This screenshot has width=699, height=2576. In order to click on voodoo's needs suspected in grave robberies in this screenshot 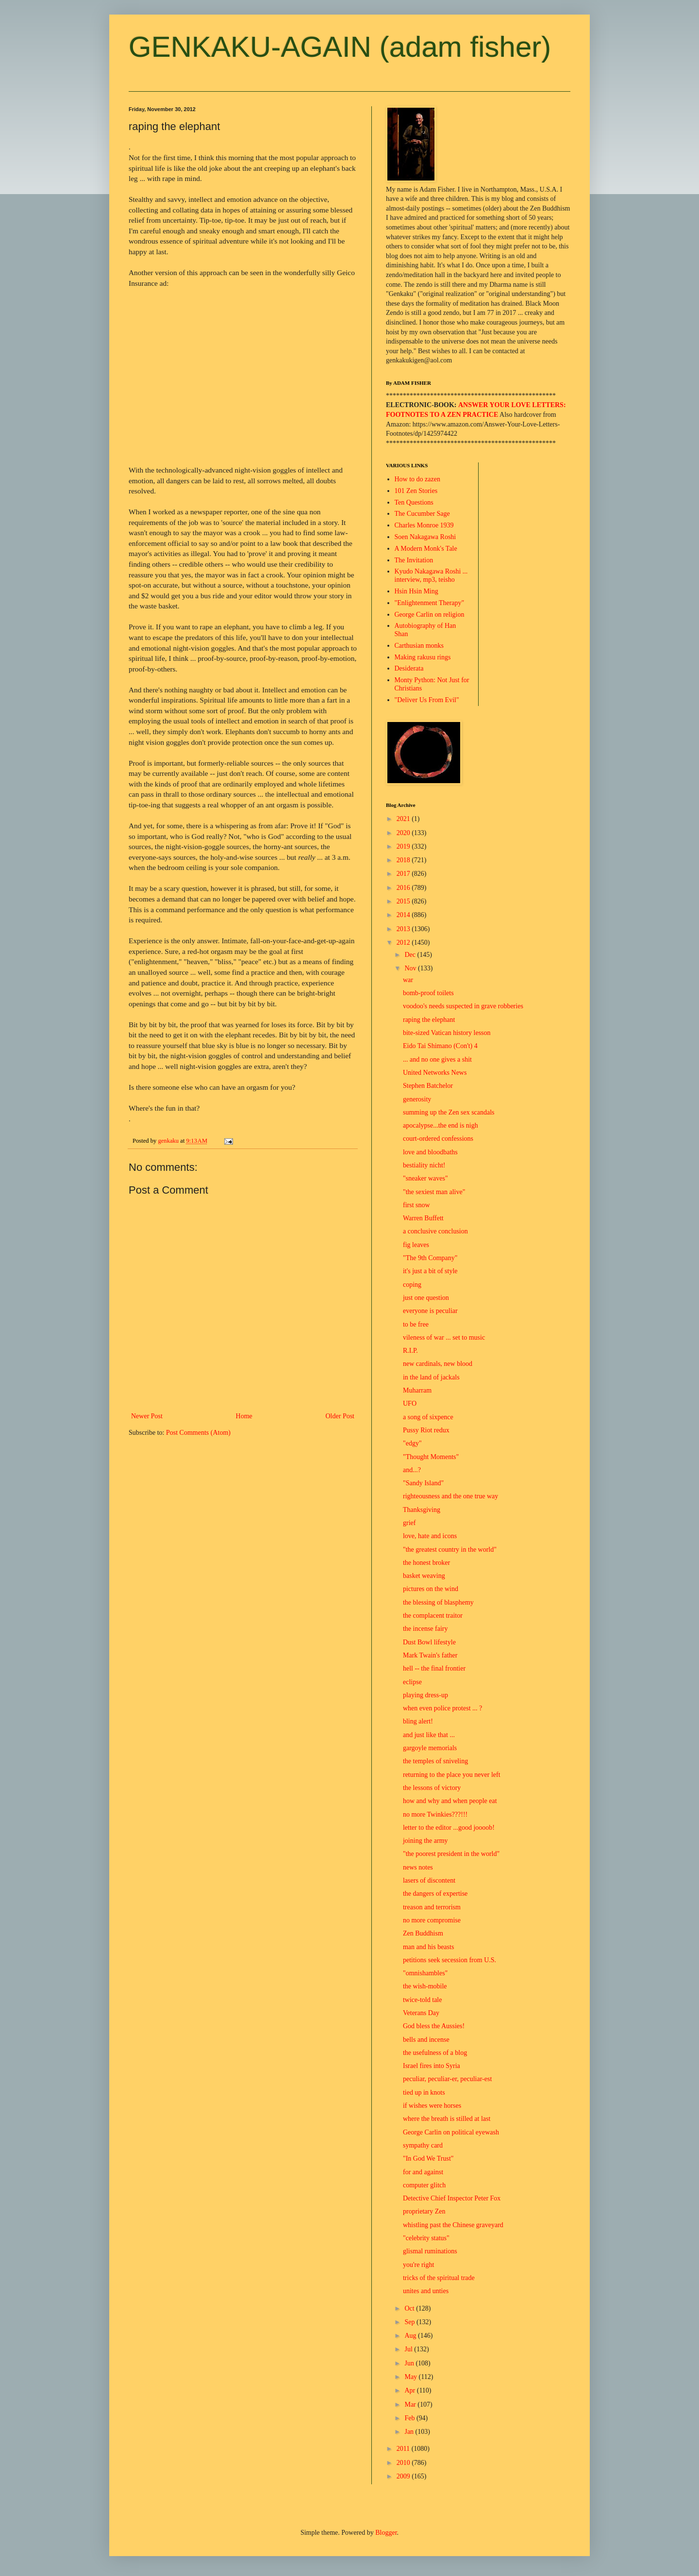, I will do `click(463, 1006)`.